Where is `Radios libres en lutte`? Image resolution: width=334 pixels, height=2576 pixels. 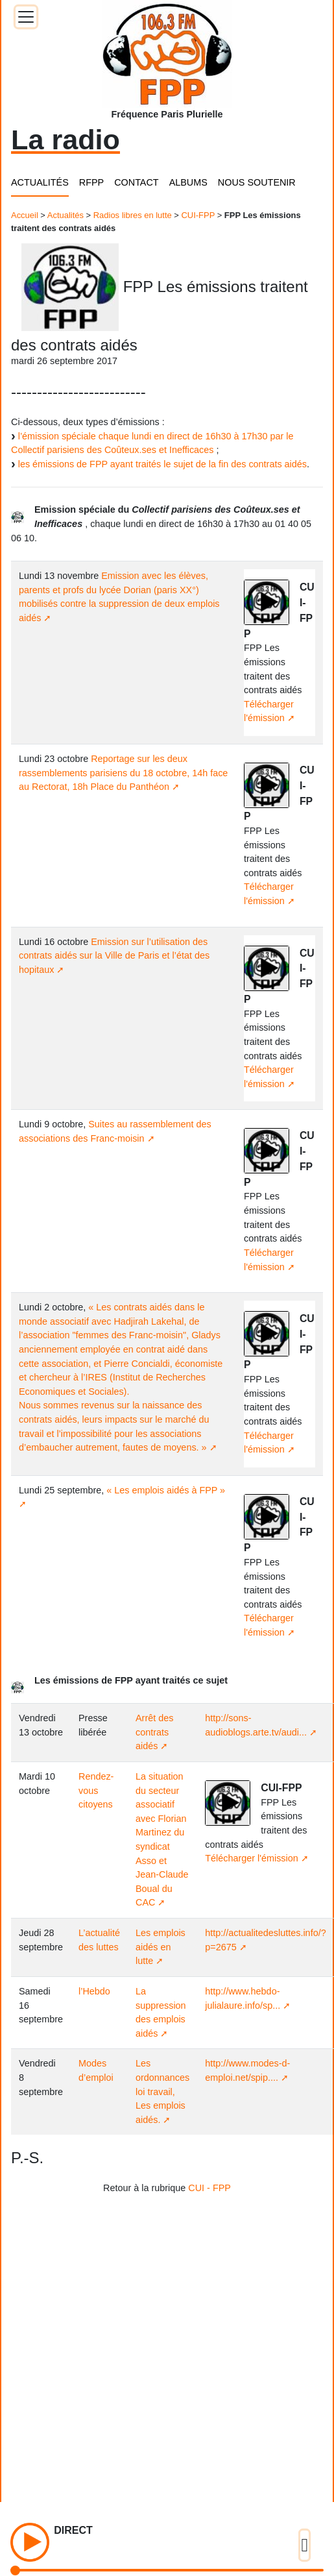
Radios libres en lutte is located at coordinates (132, 215).